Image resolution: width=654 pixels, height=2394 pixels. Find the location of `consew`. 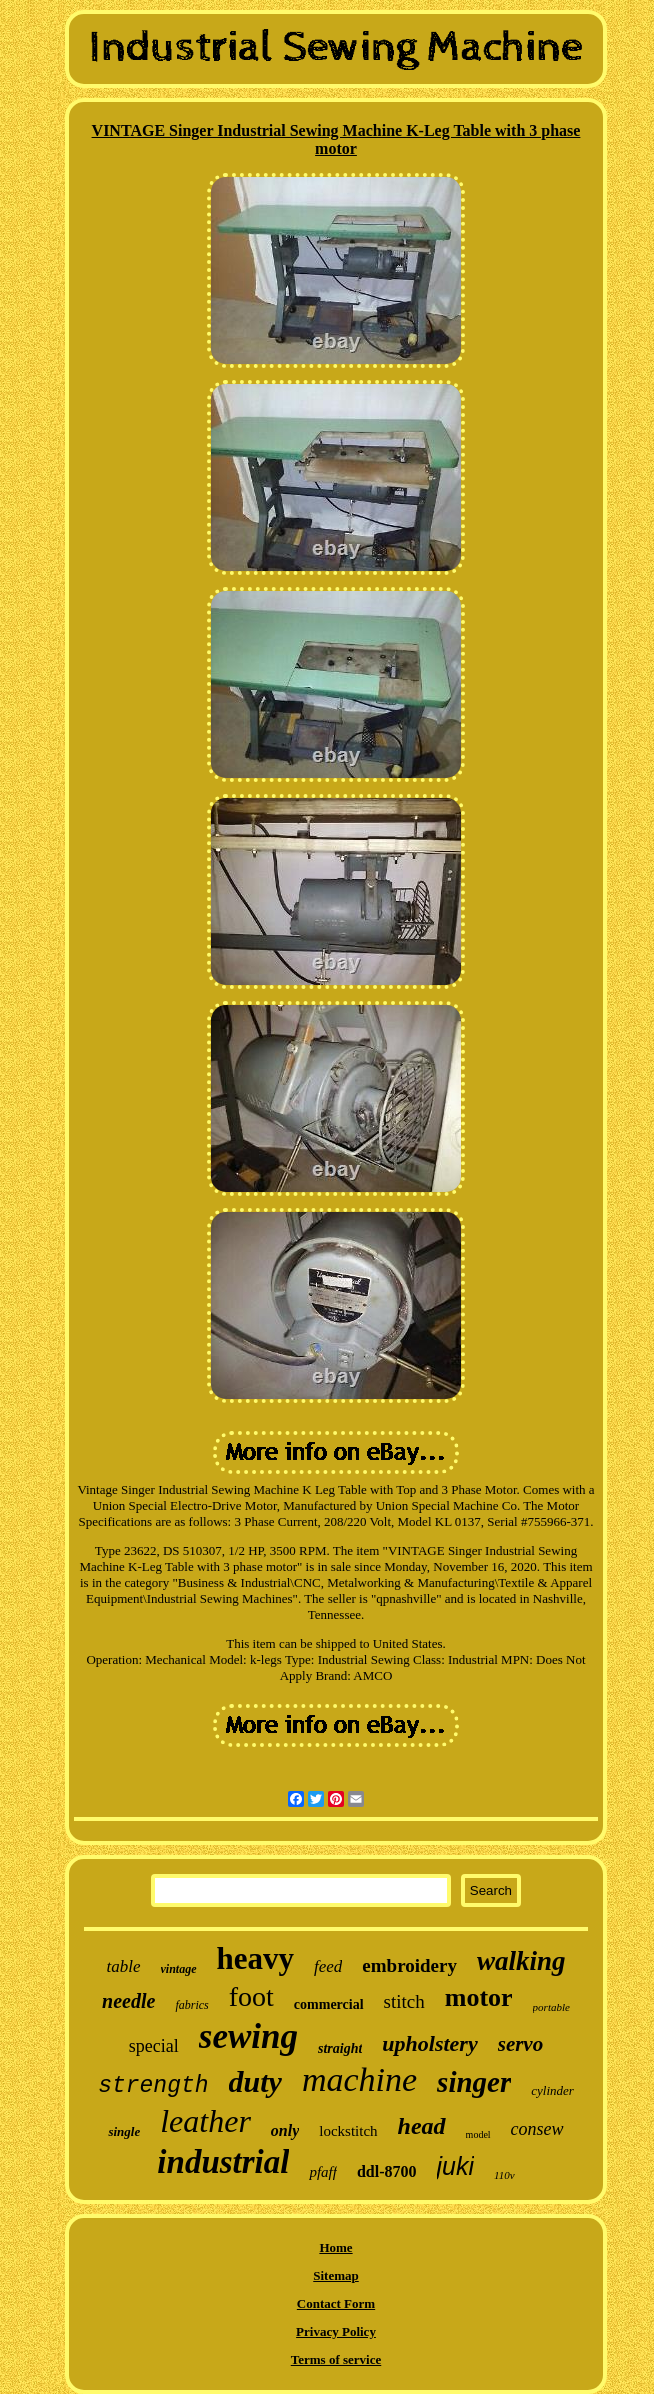

consew is located at coordinates (537, 2129).